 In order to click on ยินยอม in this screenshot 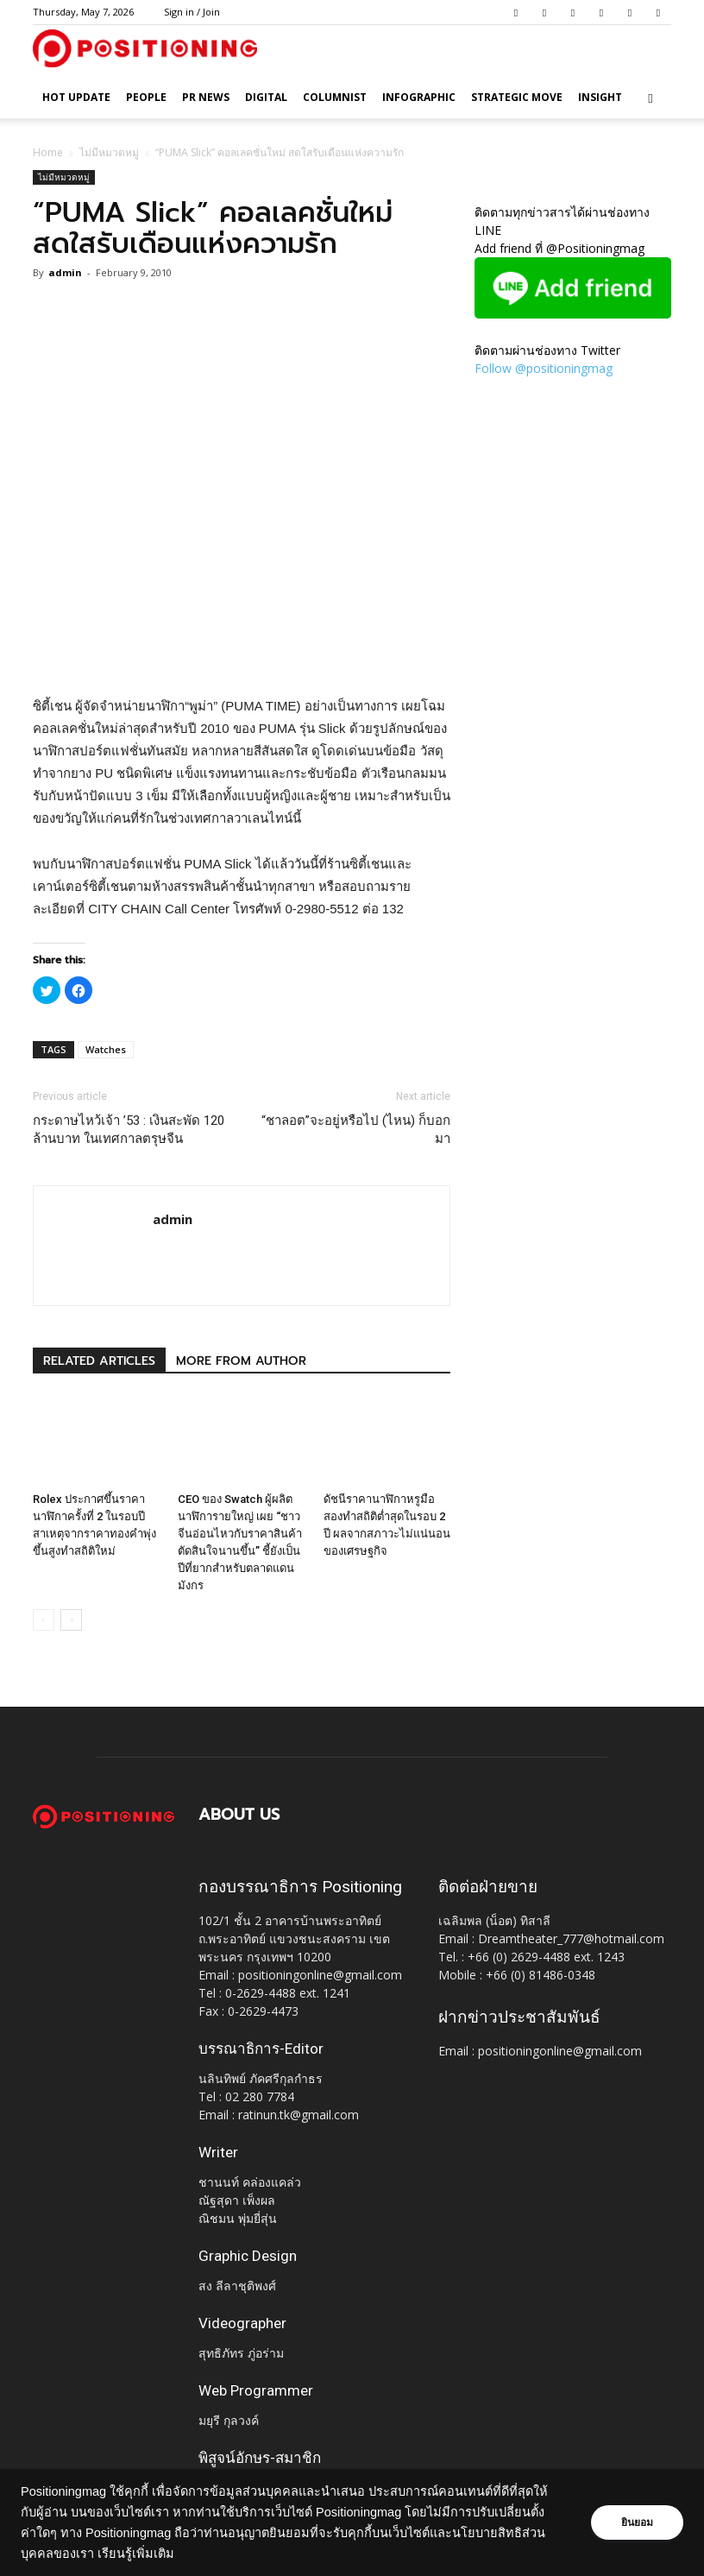, I will do `click(636, 2522)`.